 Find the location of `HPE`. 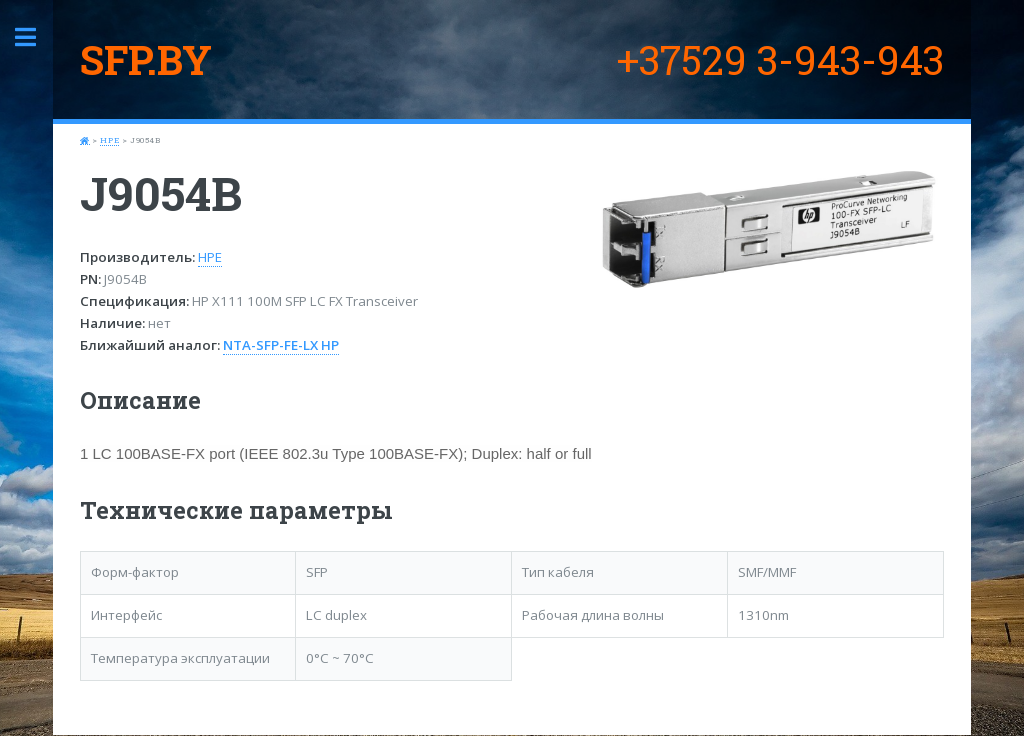

HPE is located at coordinates (109, 140).